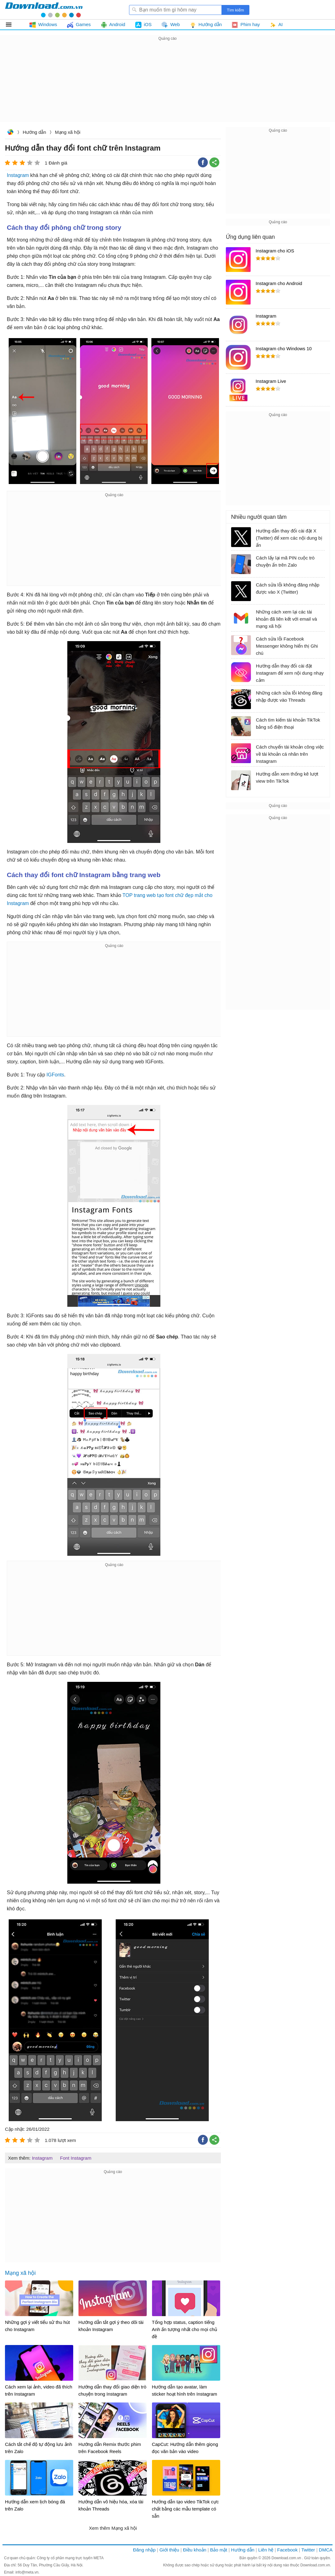 The image size is (335, 2576). Describe the element at coordinates (194, 2549) in the screenshot. I see `Điều khoản` at that location.